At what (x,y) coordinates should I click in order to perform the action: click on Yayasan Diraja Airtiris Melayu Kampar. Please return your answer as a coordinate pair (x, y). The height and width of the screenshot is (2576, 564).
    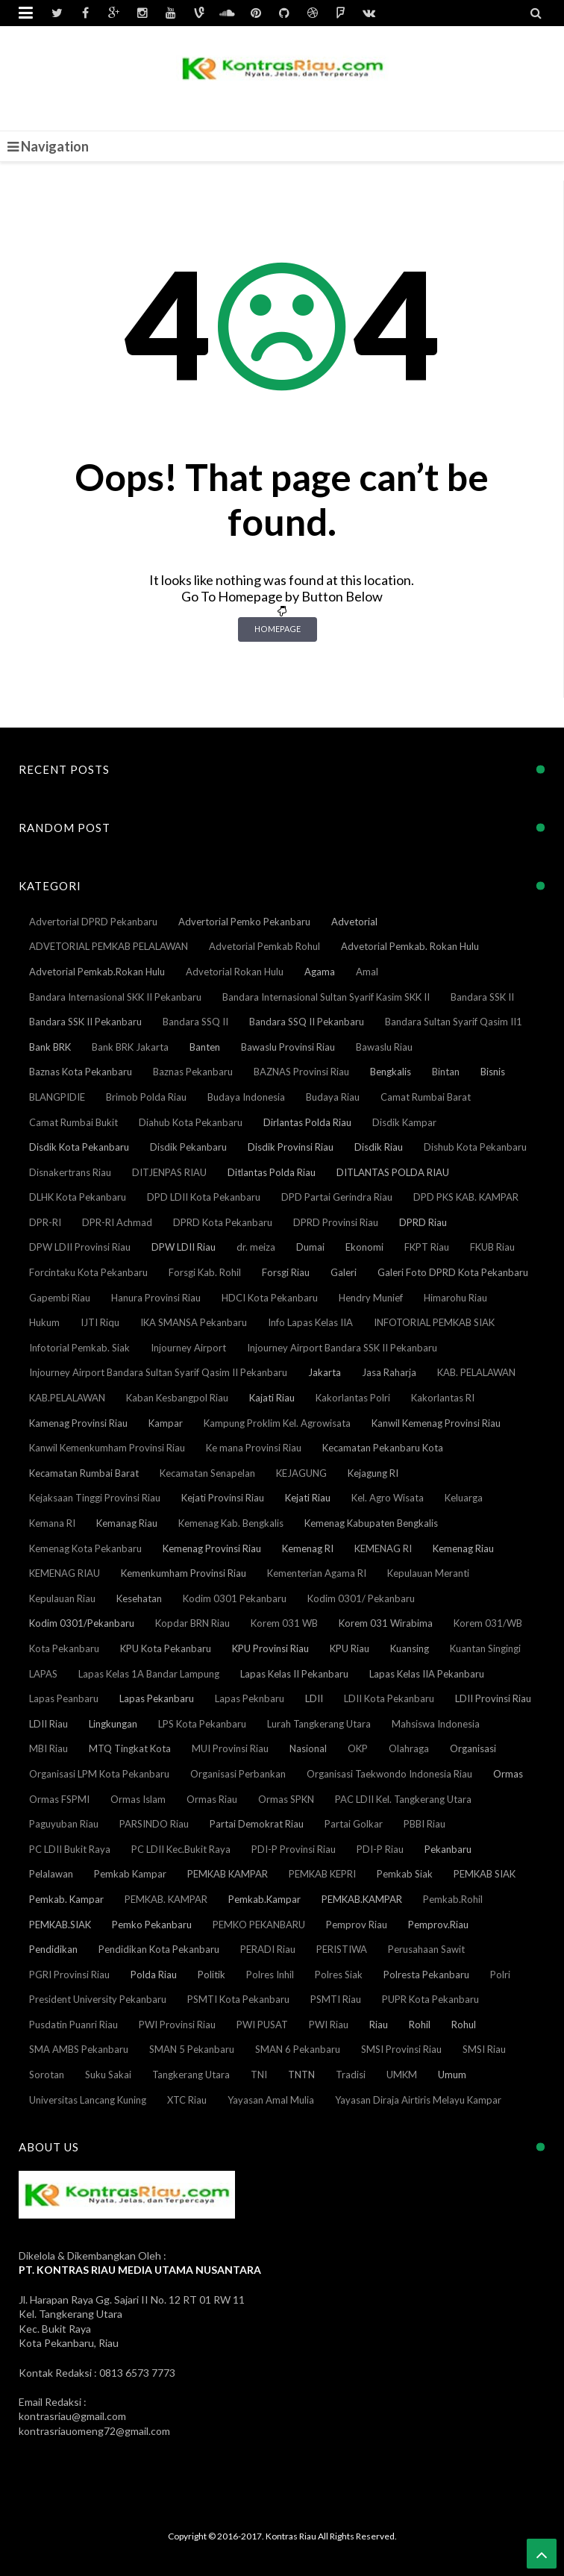
    Looking at the image, I should click on (418, 2100).